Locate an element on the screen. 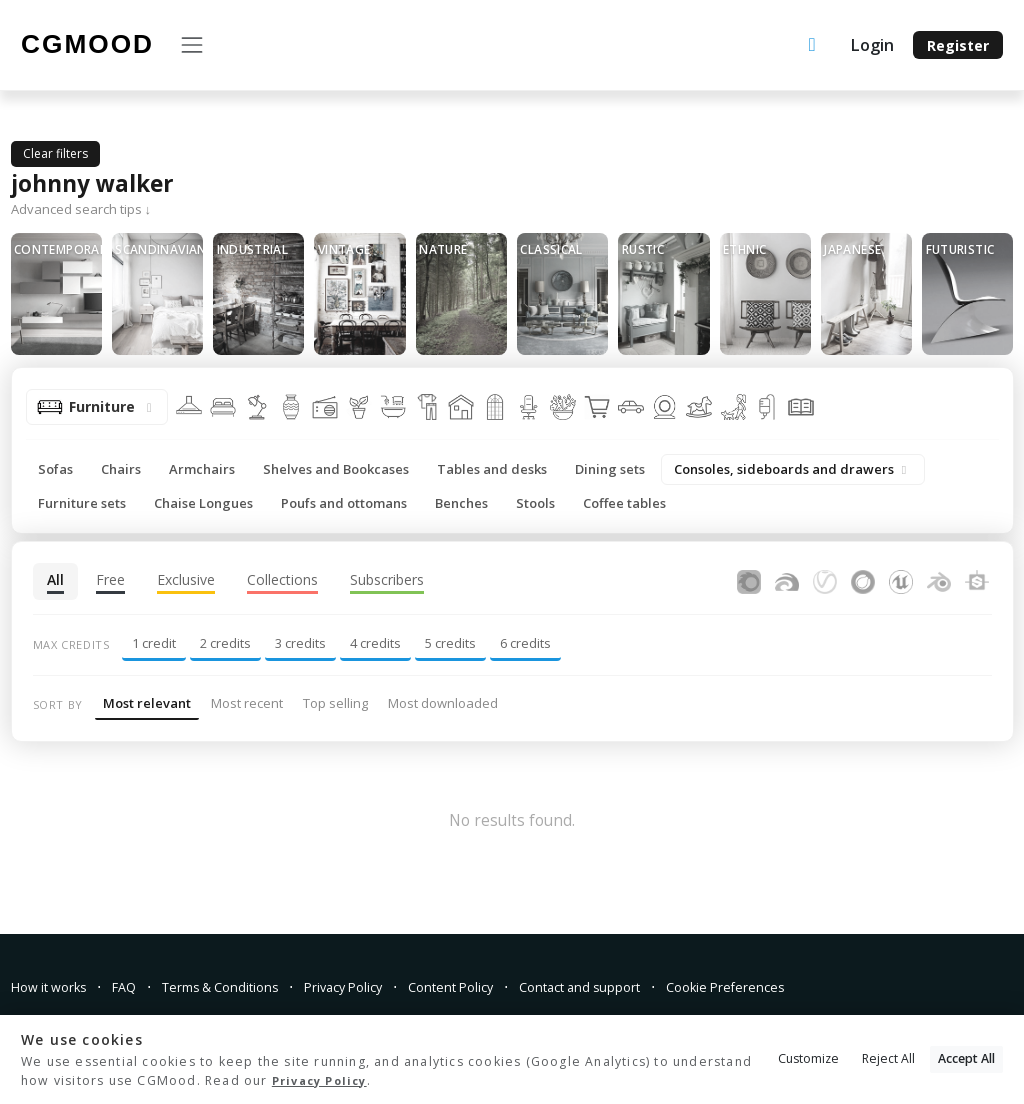  Poufs and ottomans is located at coordinates (344, 503).